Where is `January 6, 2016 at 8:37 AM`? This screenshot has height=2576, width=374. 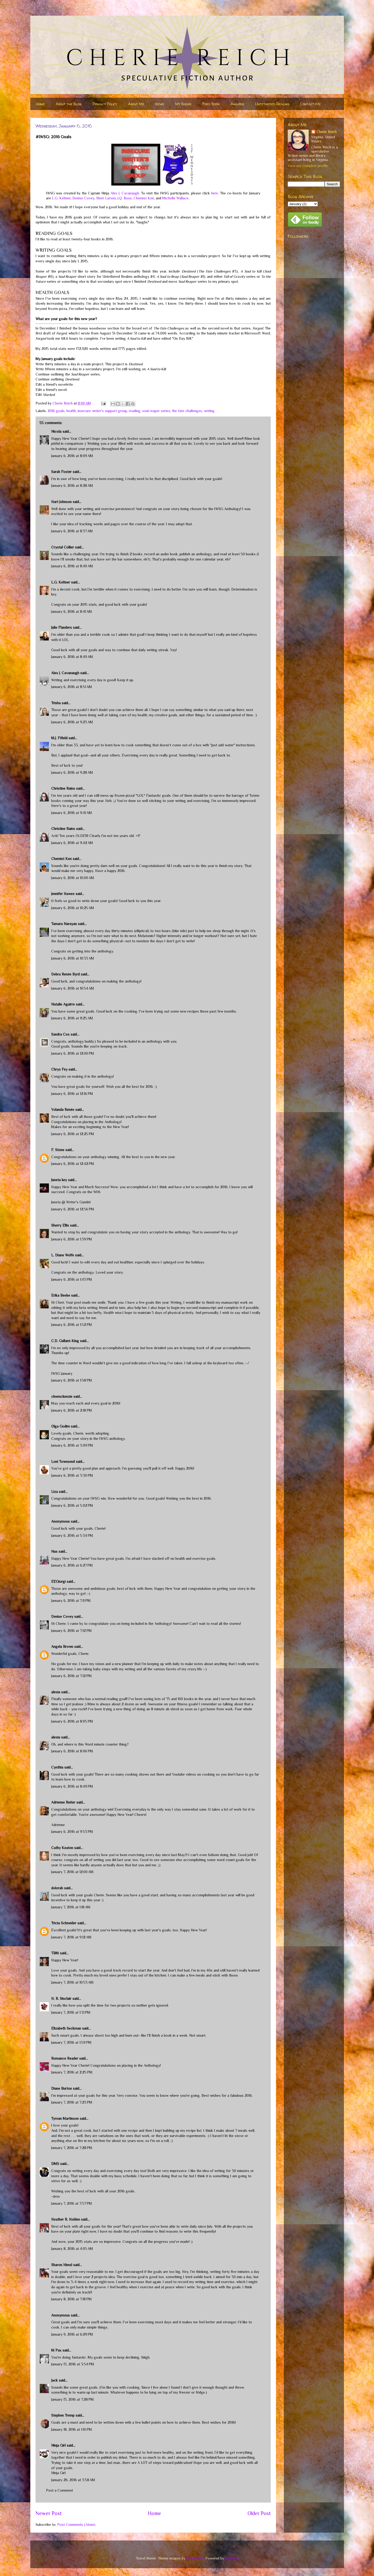 January 6, 2016 at 8:37 AM is located at coordinates (72, 531).